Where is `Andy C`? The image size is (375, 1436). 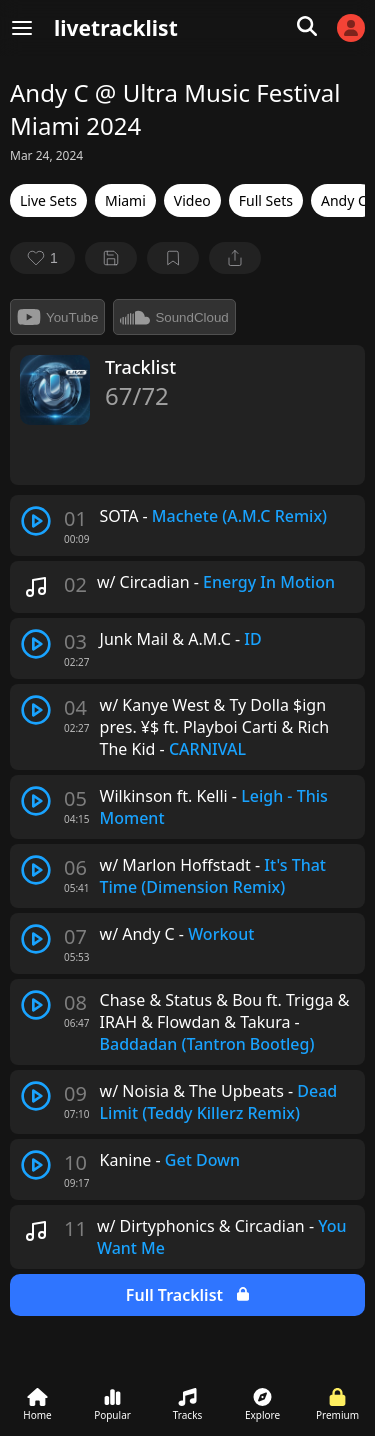
Andy C is located at coordinates (344, 200).